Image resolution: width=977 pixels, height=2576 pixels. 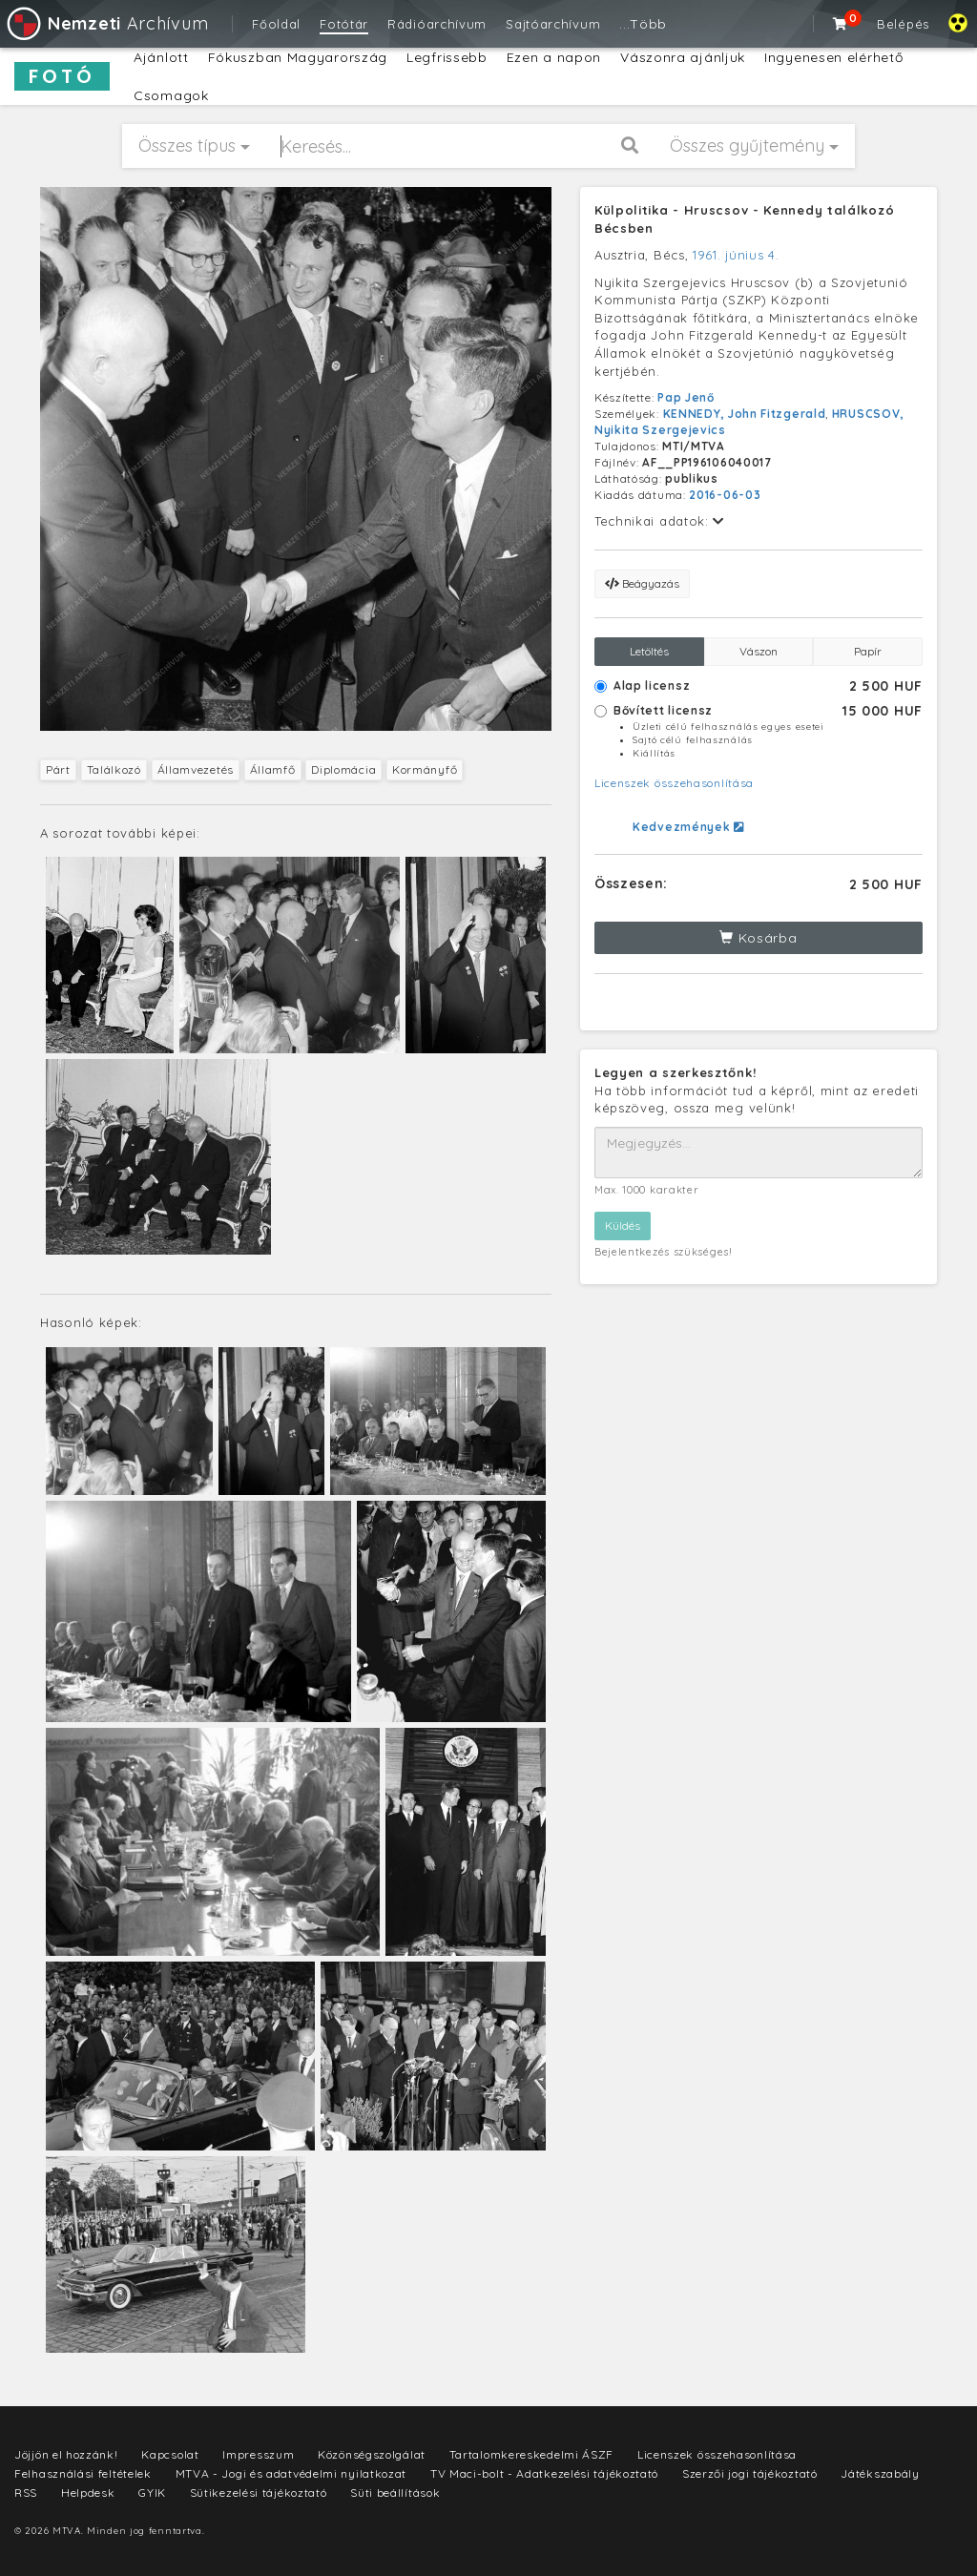 What do you see at coordinates (758, 651) in the screenshot?
I see `Vászon` at bounding box center [758, 651].